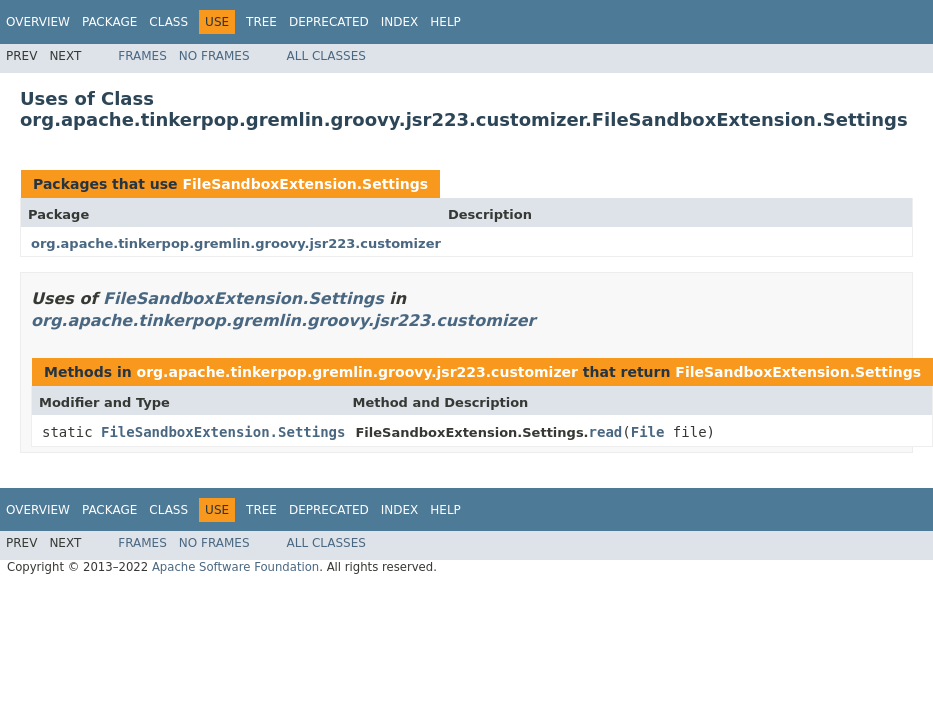 The image size is (933, 720). I want to click on Apache Software Foundation, so click(235, 567).